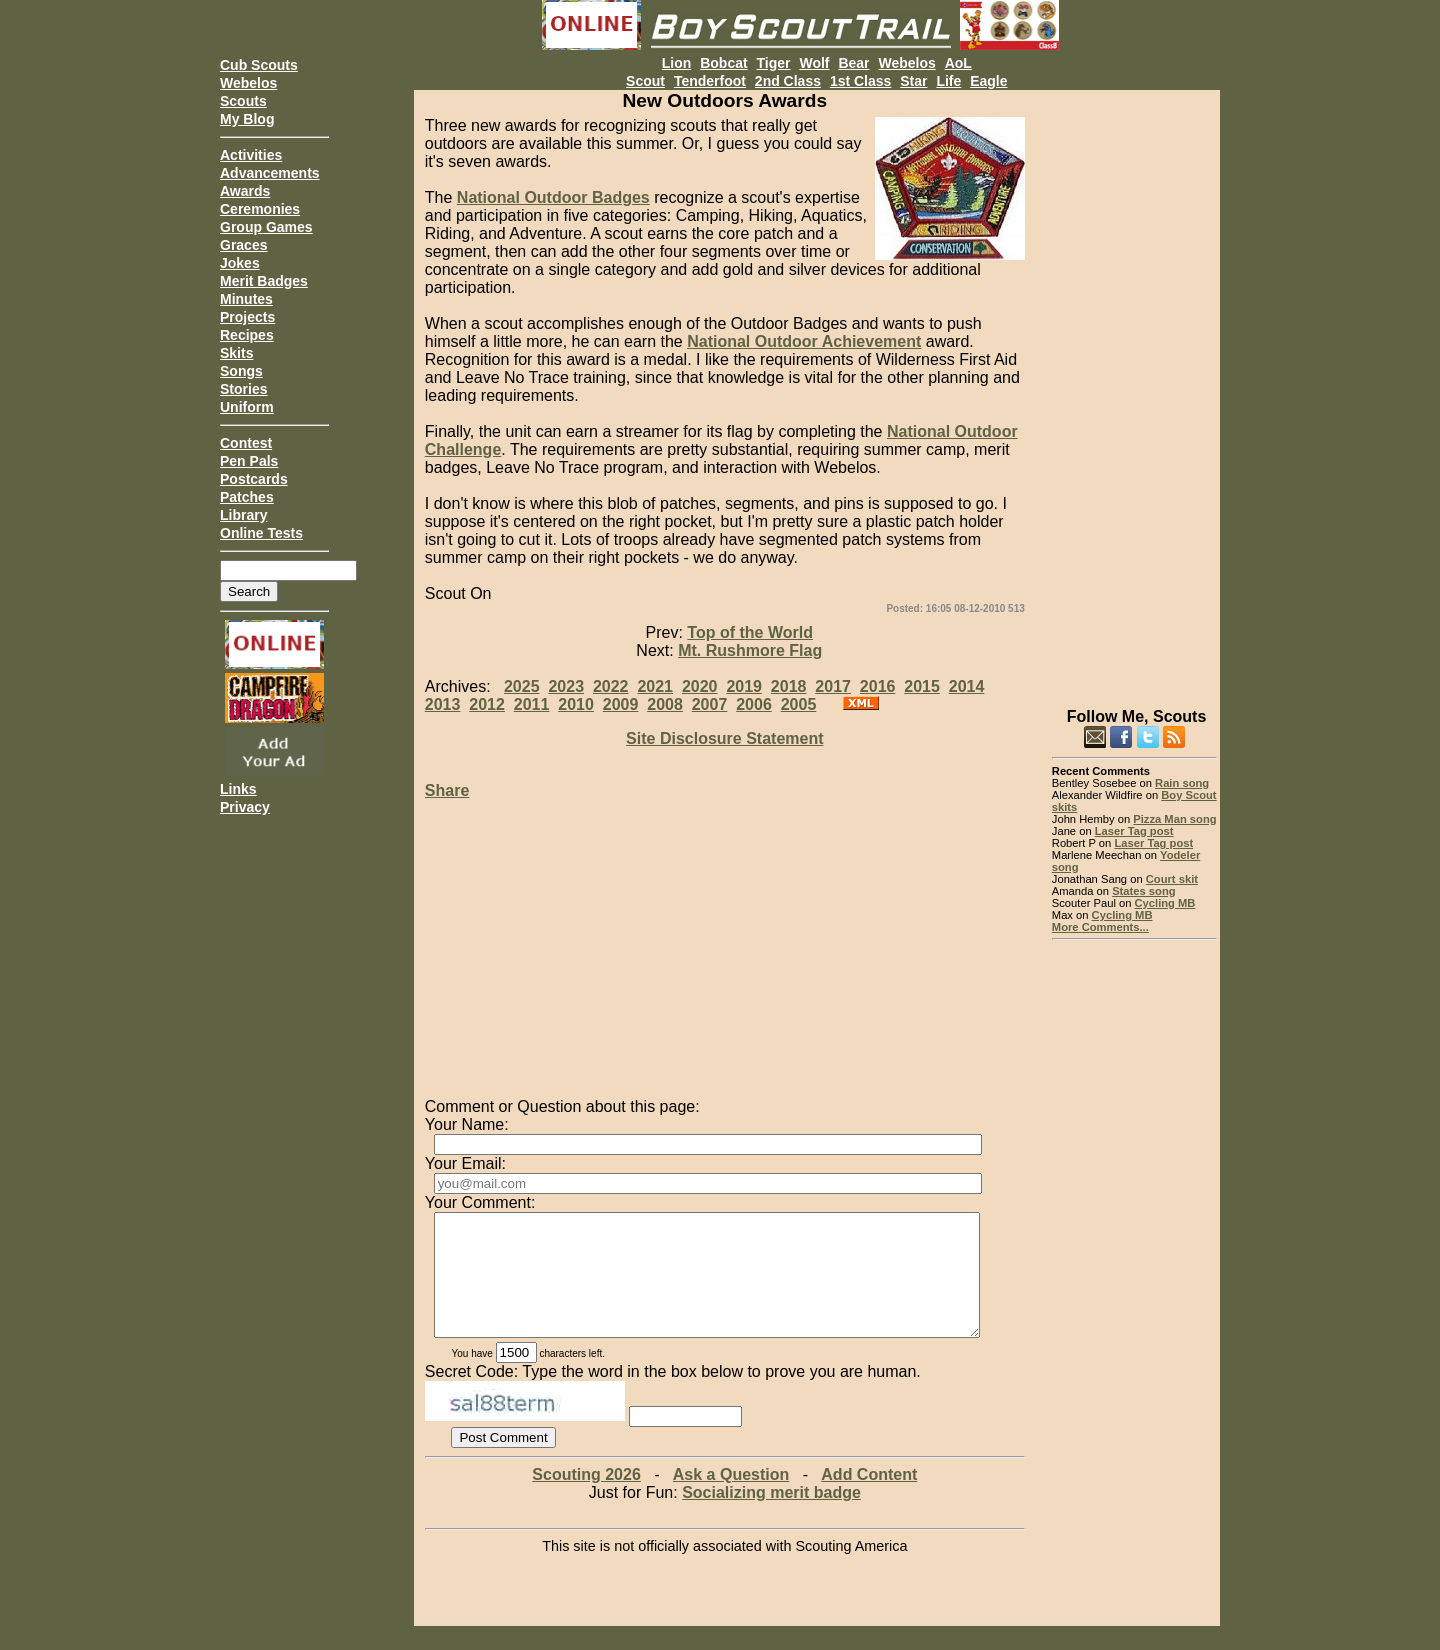 This screenshot has width=1440, height=1650. What do you see at coordinates (700, 686) in the screenshot?
I see `2020` at bounding box center [700, 686].